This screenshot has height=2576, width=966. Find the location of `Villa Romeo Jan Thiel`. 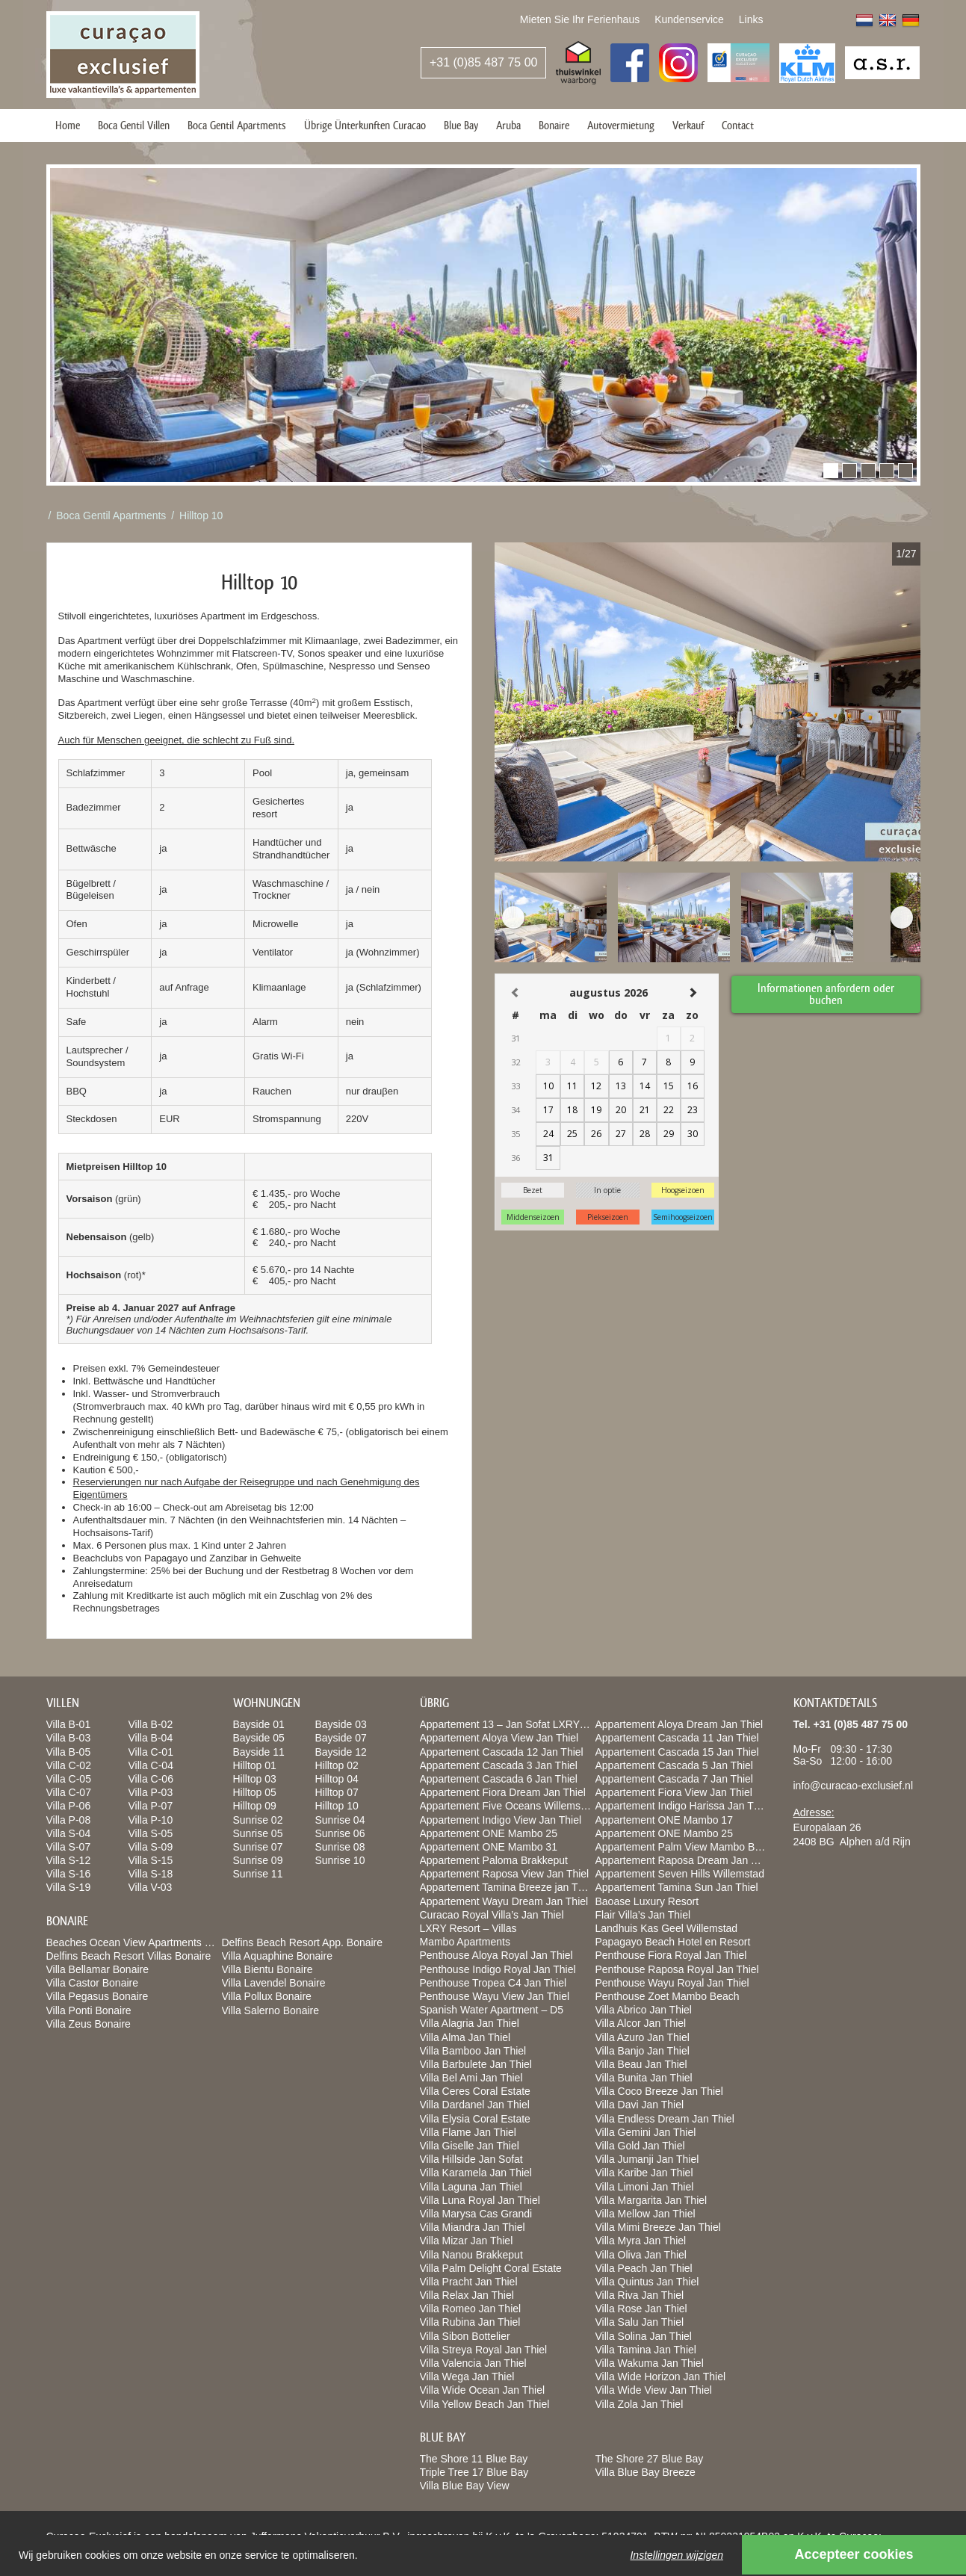

Villa Romeo Jan Thiel is located at coordinates (470, 2309).